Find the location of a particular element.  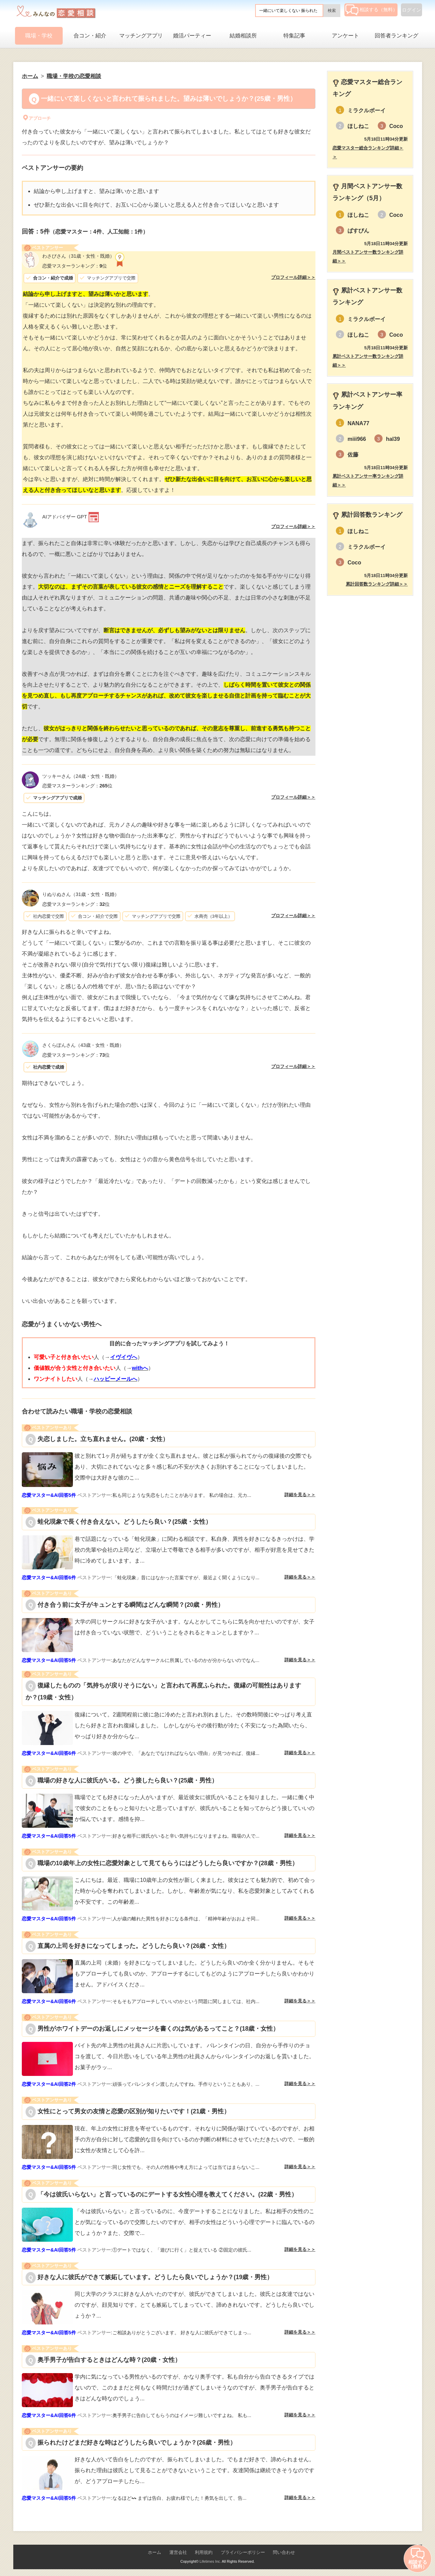

ログイン is located at coordinates (411, 10).